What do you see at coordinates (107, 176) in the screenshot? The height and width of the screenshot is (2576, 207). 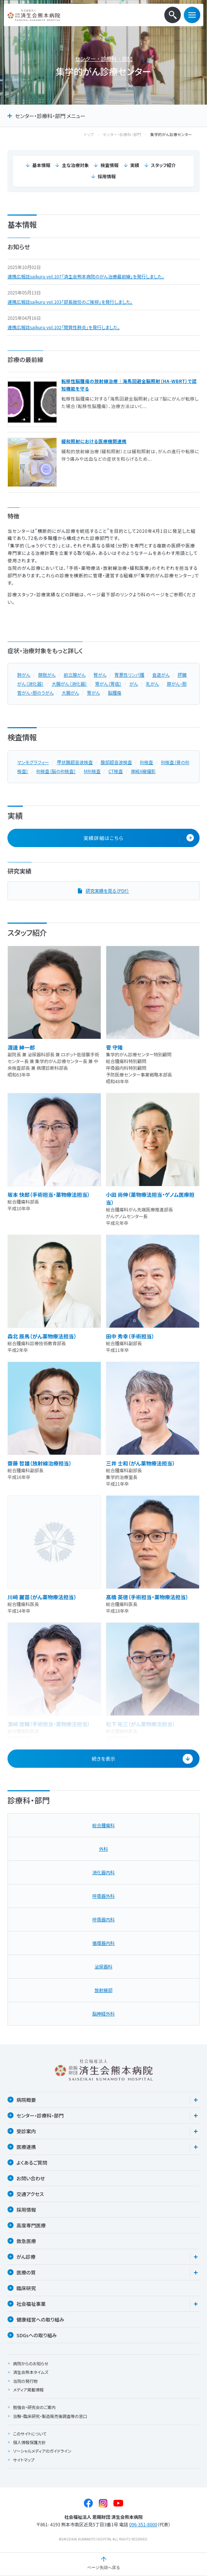 I see `採用情報` at bounding box center [107, 176].